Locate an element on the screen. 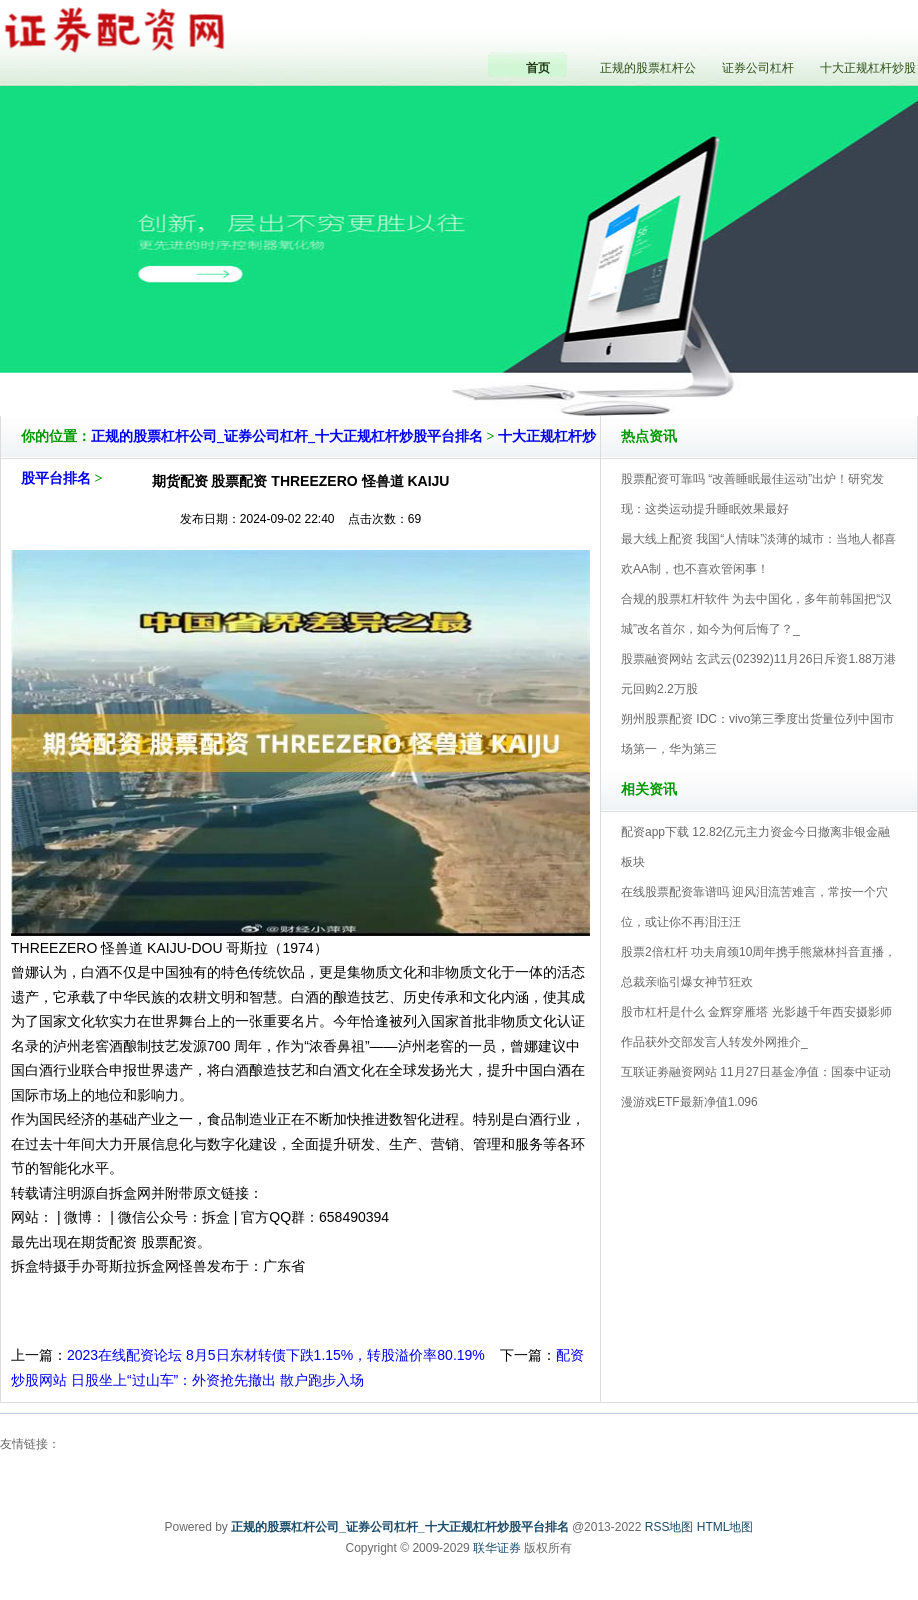 The image size is (918, 1600). HTML地图 is located at coordinates (725, 1527).